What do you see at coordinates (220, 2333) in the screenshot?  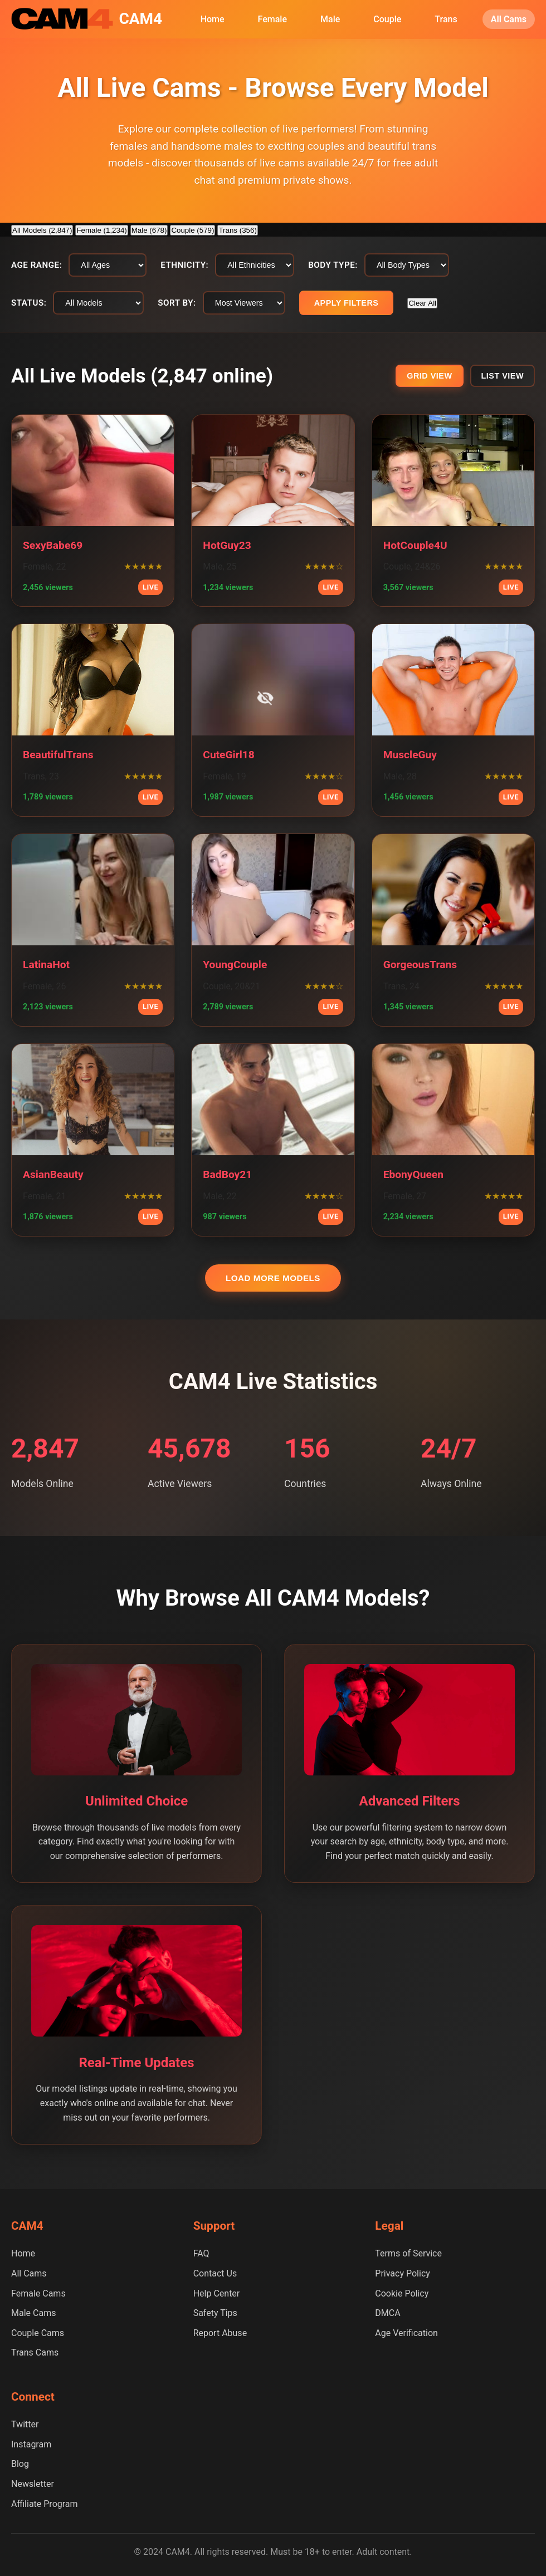 I see `Report Abuse` at bounding box center [220, 2333].